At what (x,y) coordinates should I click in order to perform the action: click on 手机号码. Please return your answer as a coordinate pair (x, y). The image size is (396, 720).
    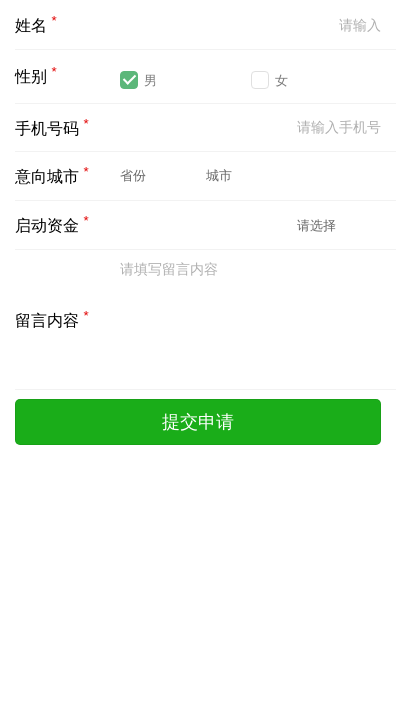
    Looking at the image, I should click on (52, 126).